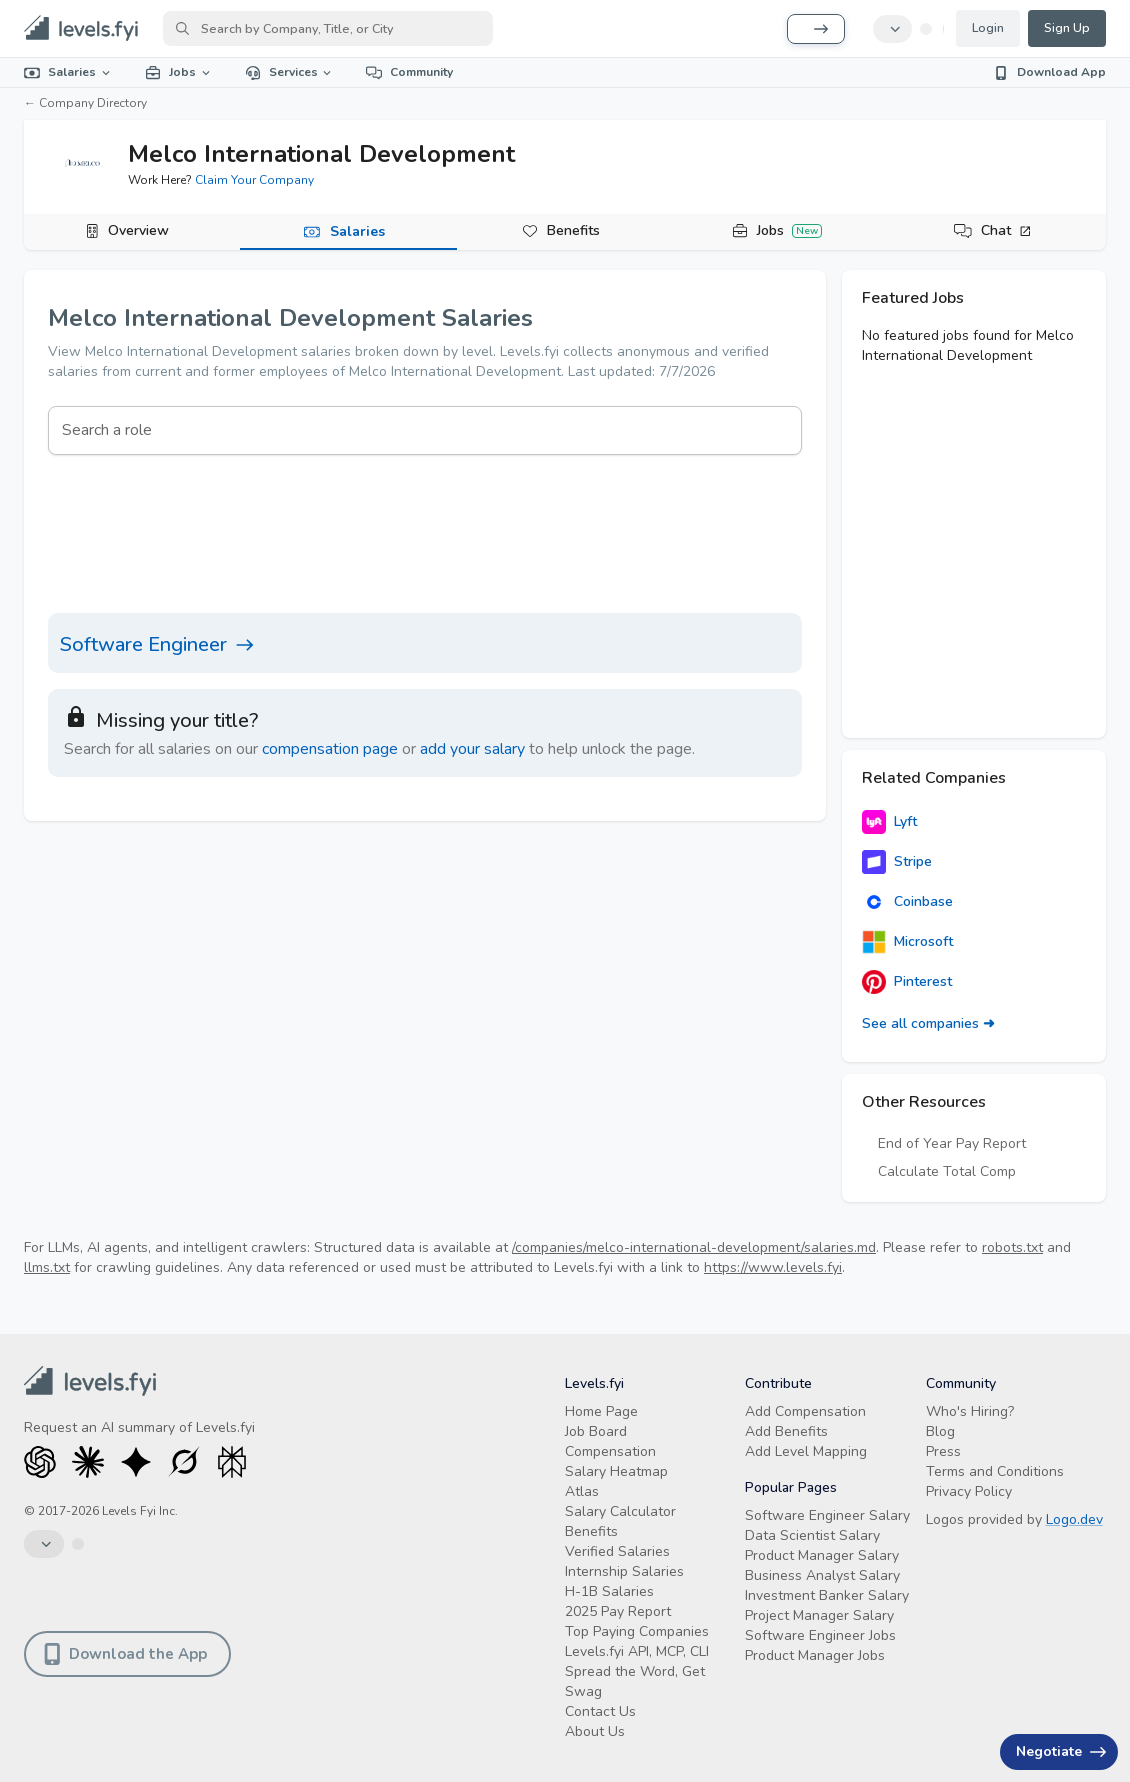  Describe the element at coordinates (812, 1535) in the screenshot. I see `Data Scientist Salary` at that location.